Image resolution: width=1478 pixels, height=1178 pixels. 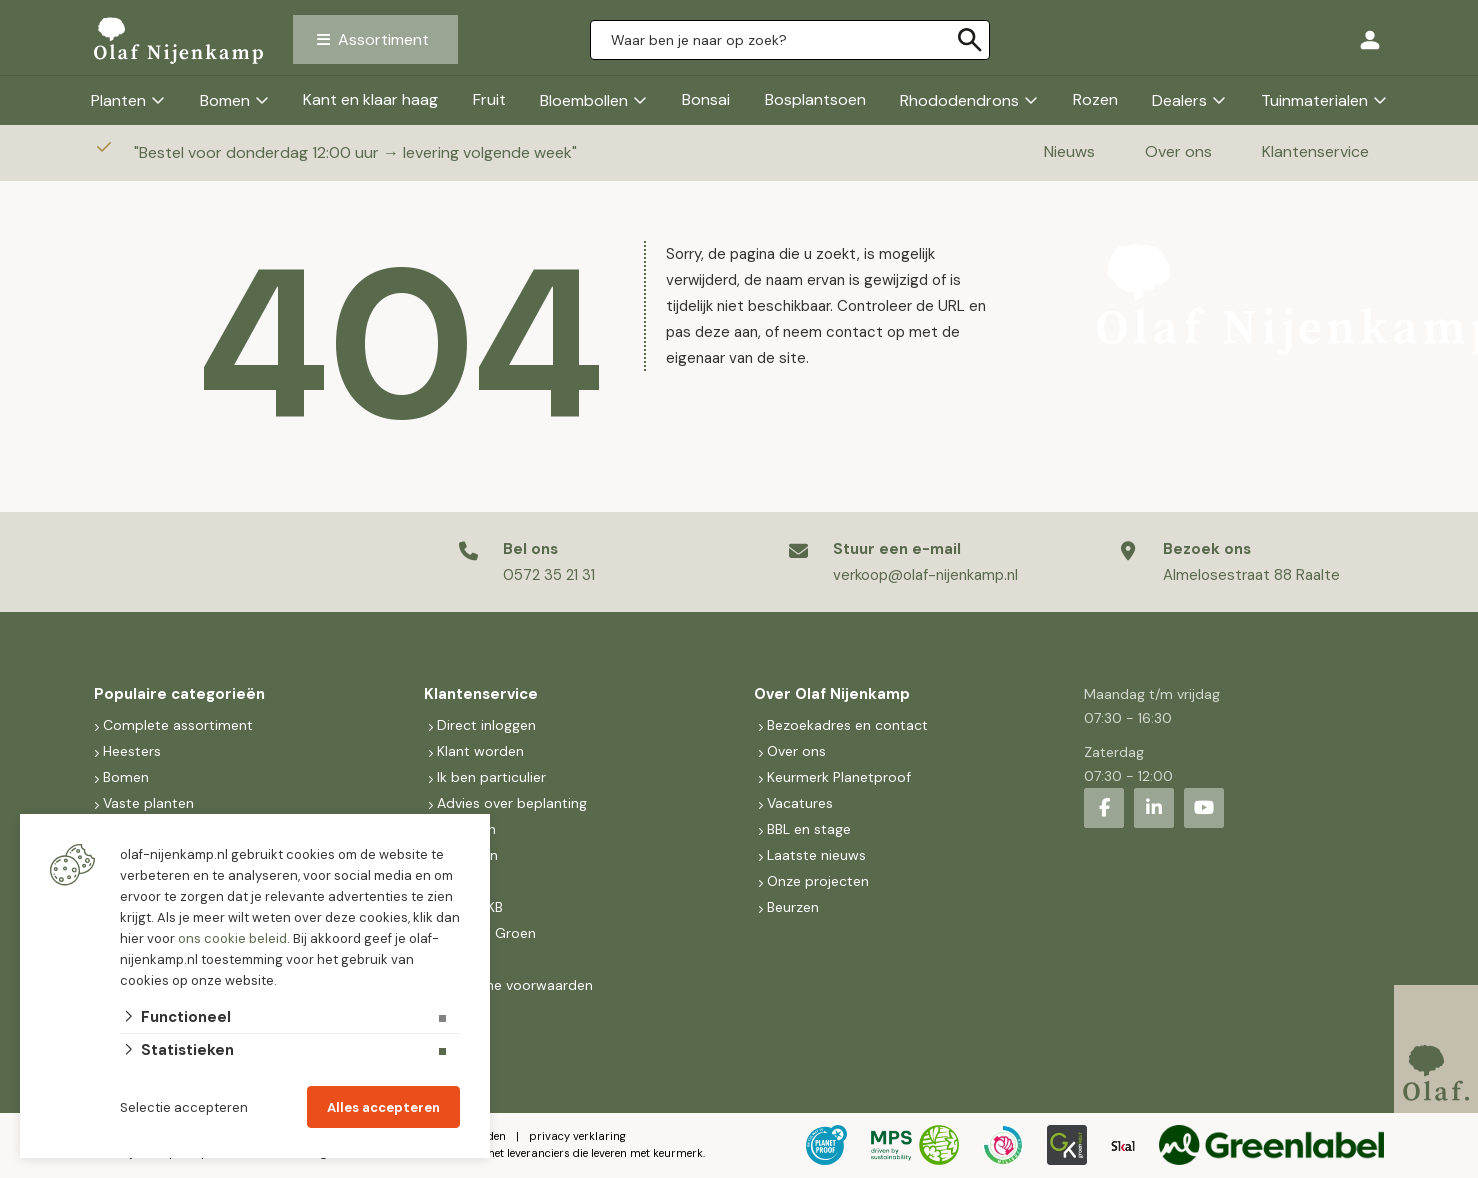 I want to click on Complete assortiment, so click(x=180, y=725).